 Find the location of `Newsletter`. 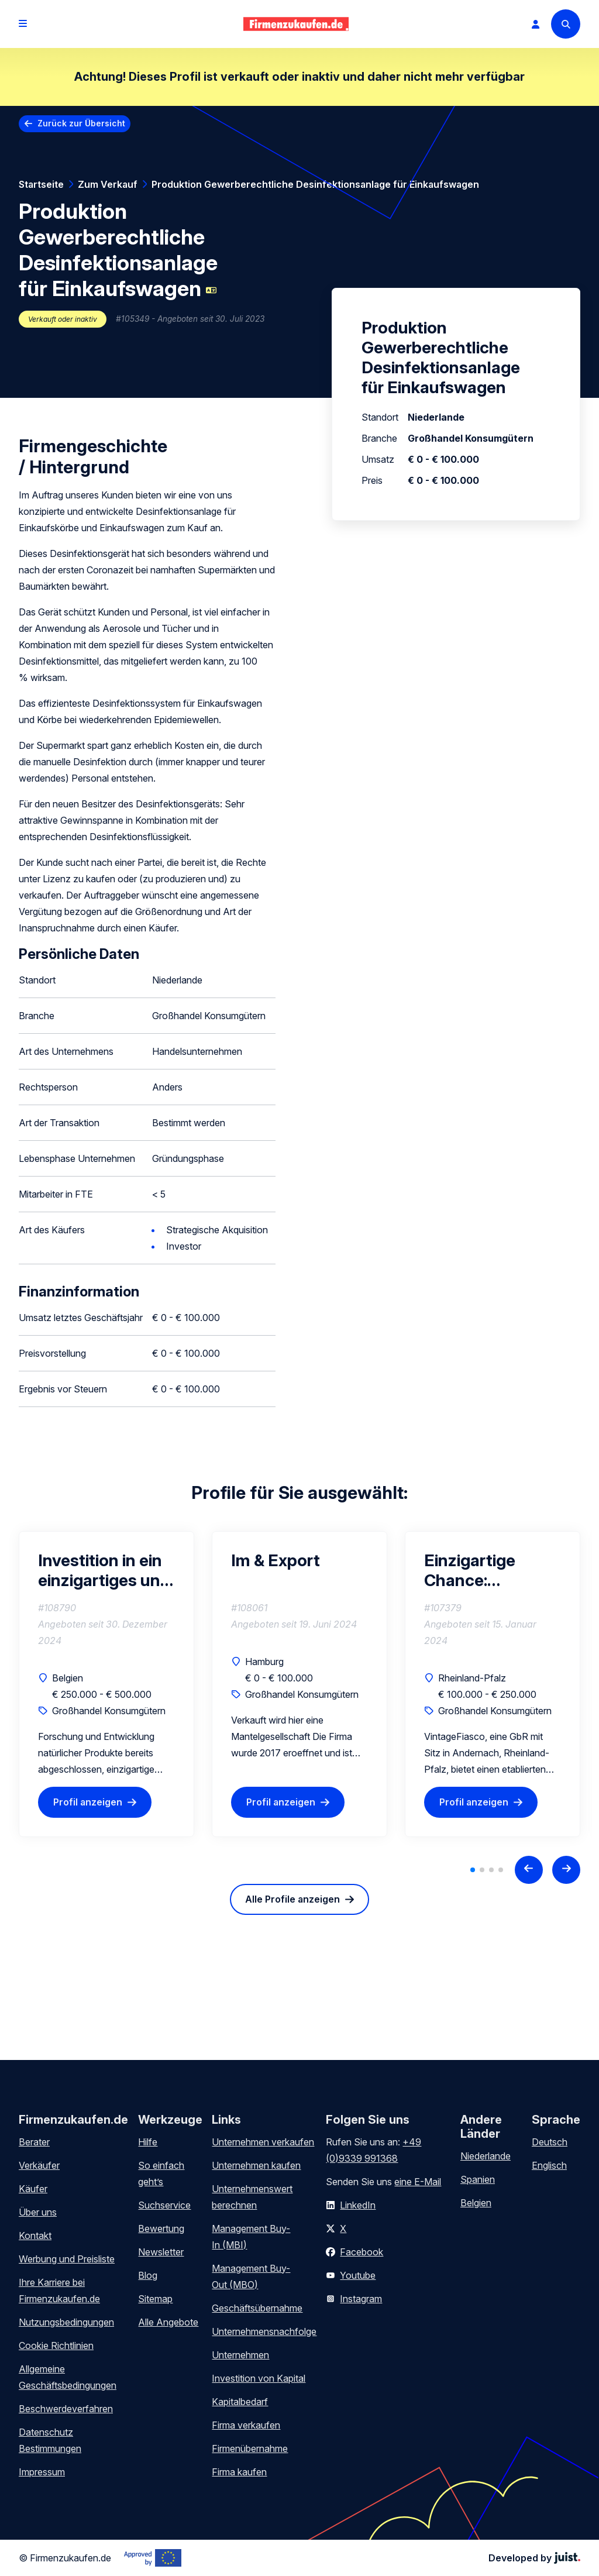

Newsletter is located at coordinates (161, 2252).